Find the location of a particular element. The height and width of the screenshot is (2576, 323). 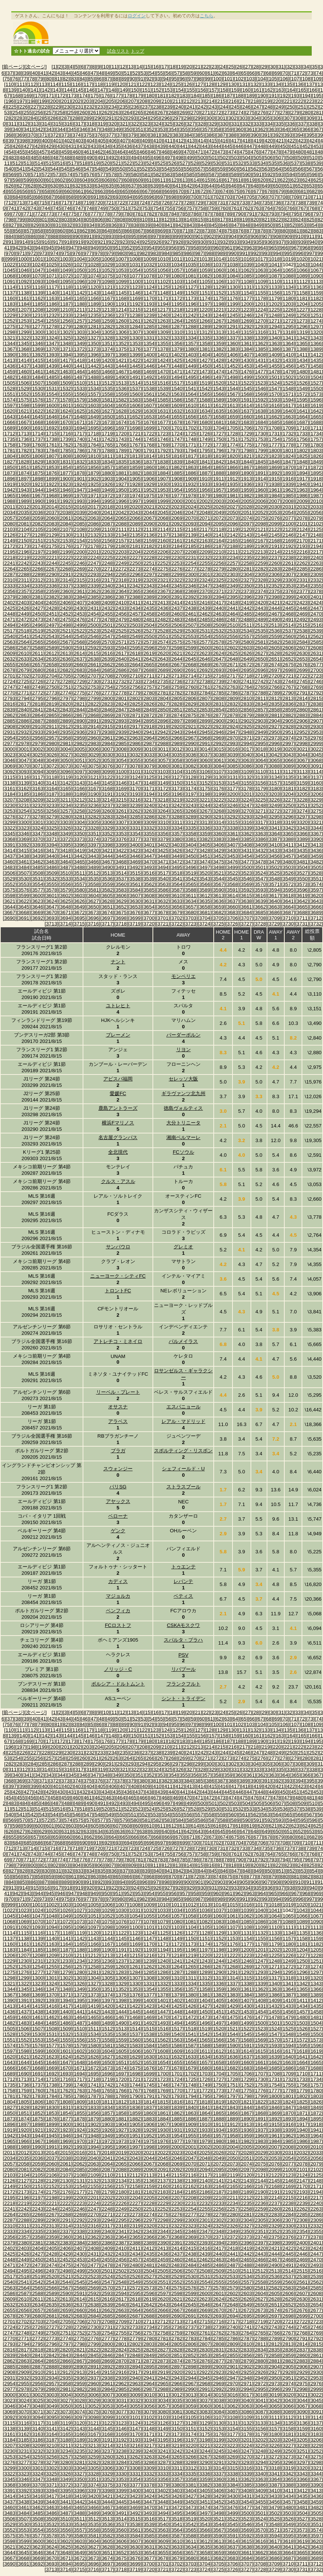

[3393] is located at coordinates (38, 845).